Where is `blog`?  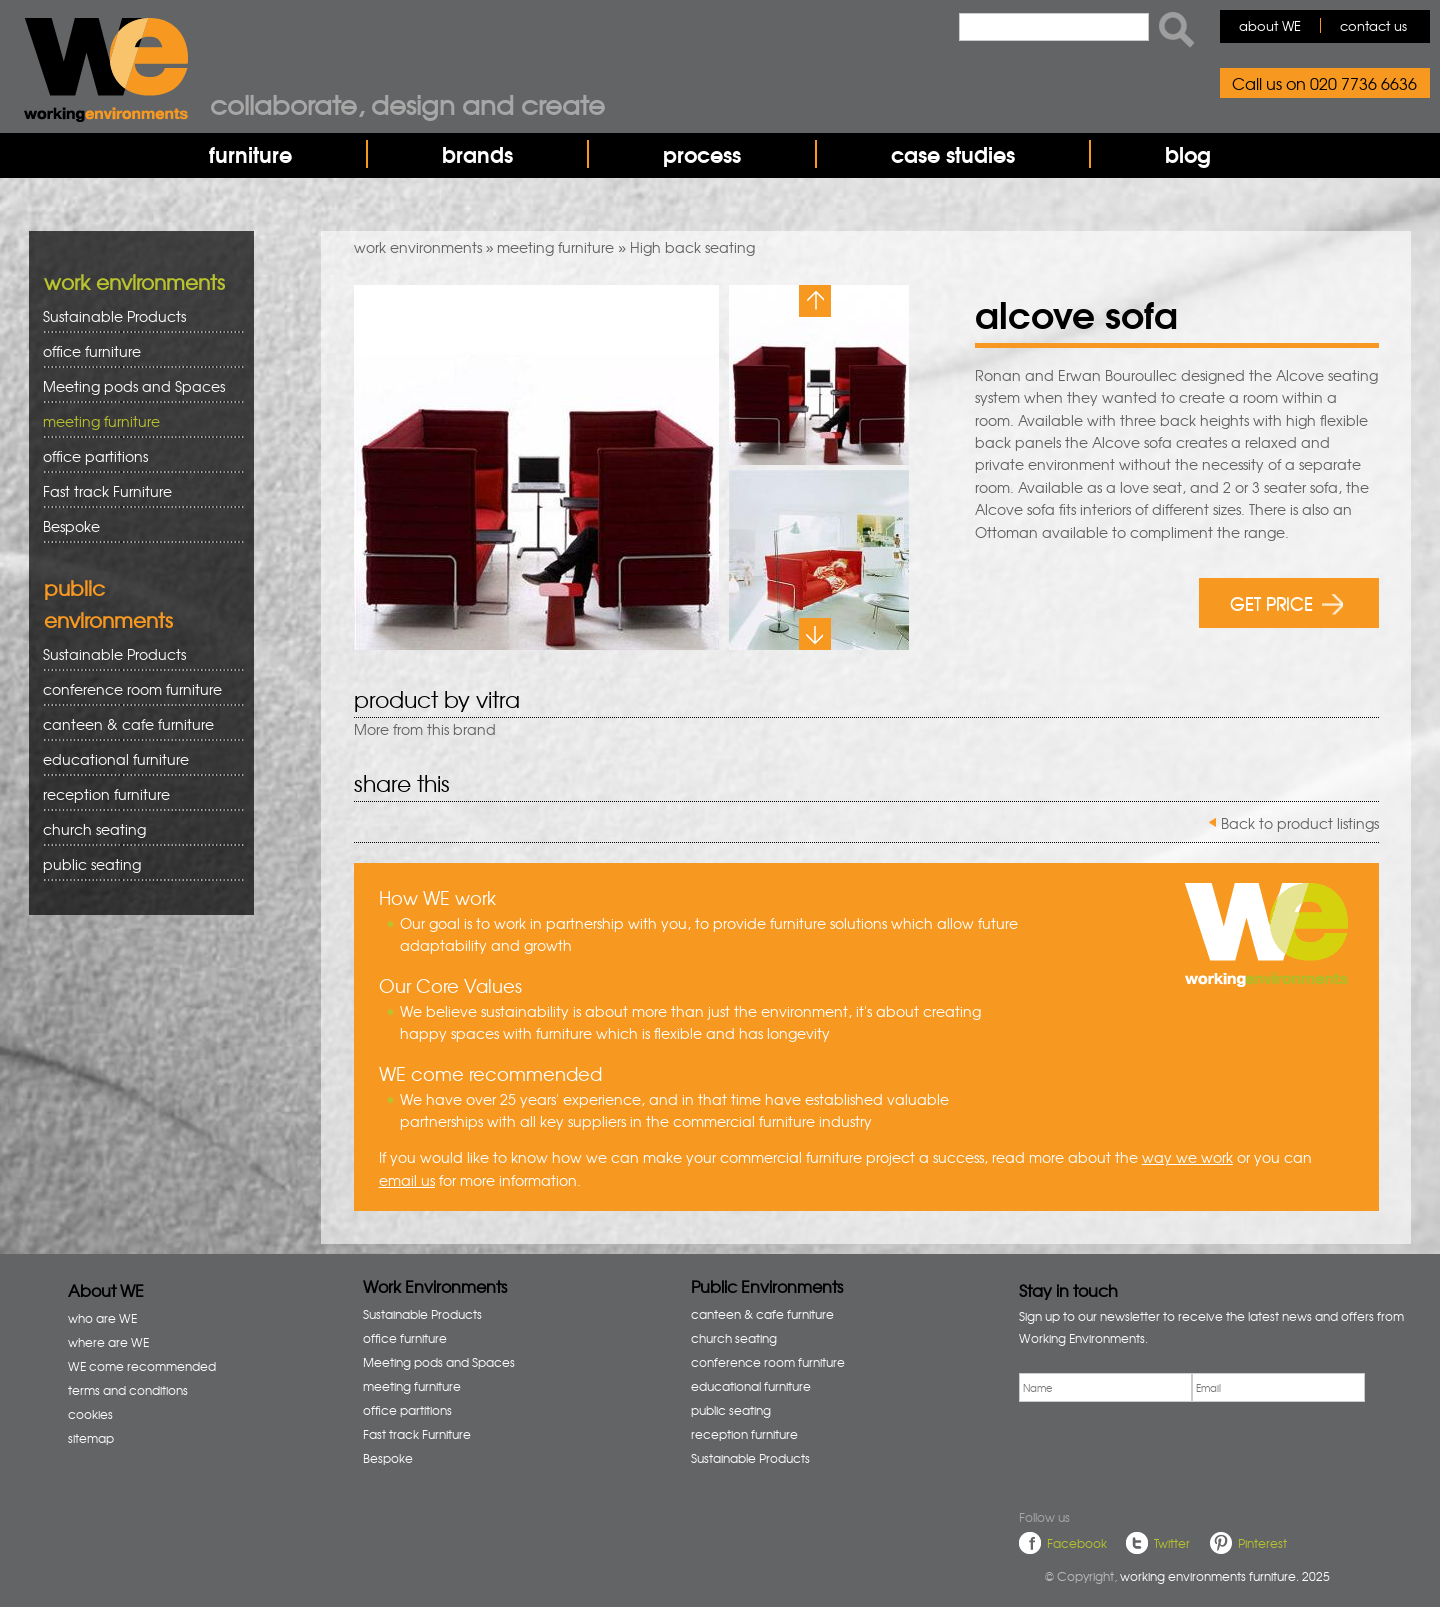
blog is located at coordinates (1188, 154).